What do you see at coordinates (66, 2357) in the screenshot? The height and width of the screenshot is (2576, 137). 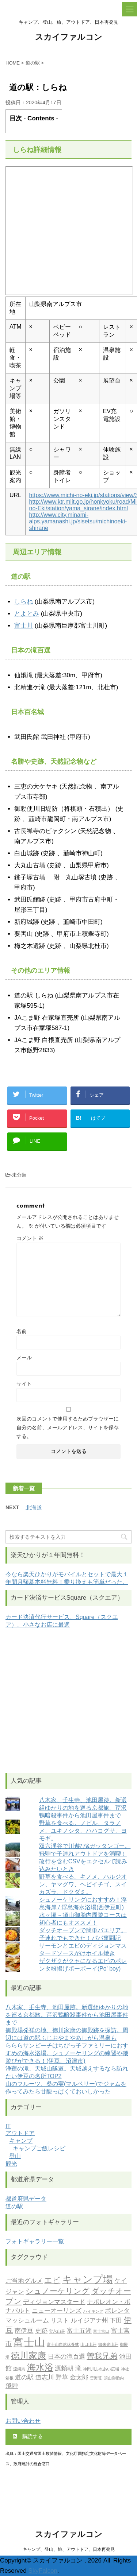 I see `日本の滝百選 [日本の滝百選 (2個の項目)]` at bounding box center [66, 2357].